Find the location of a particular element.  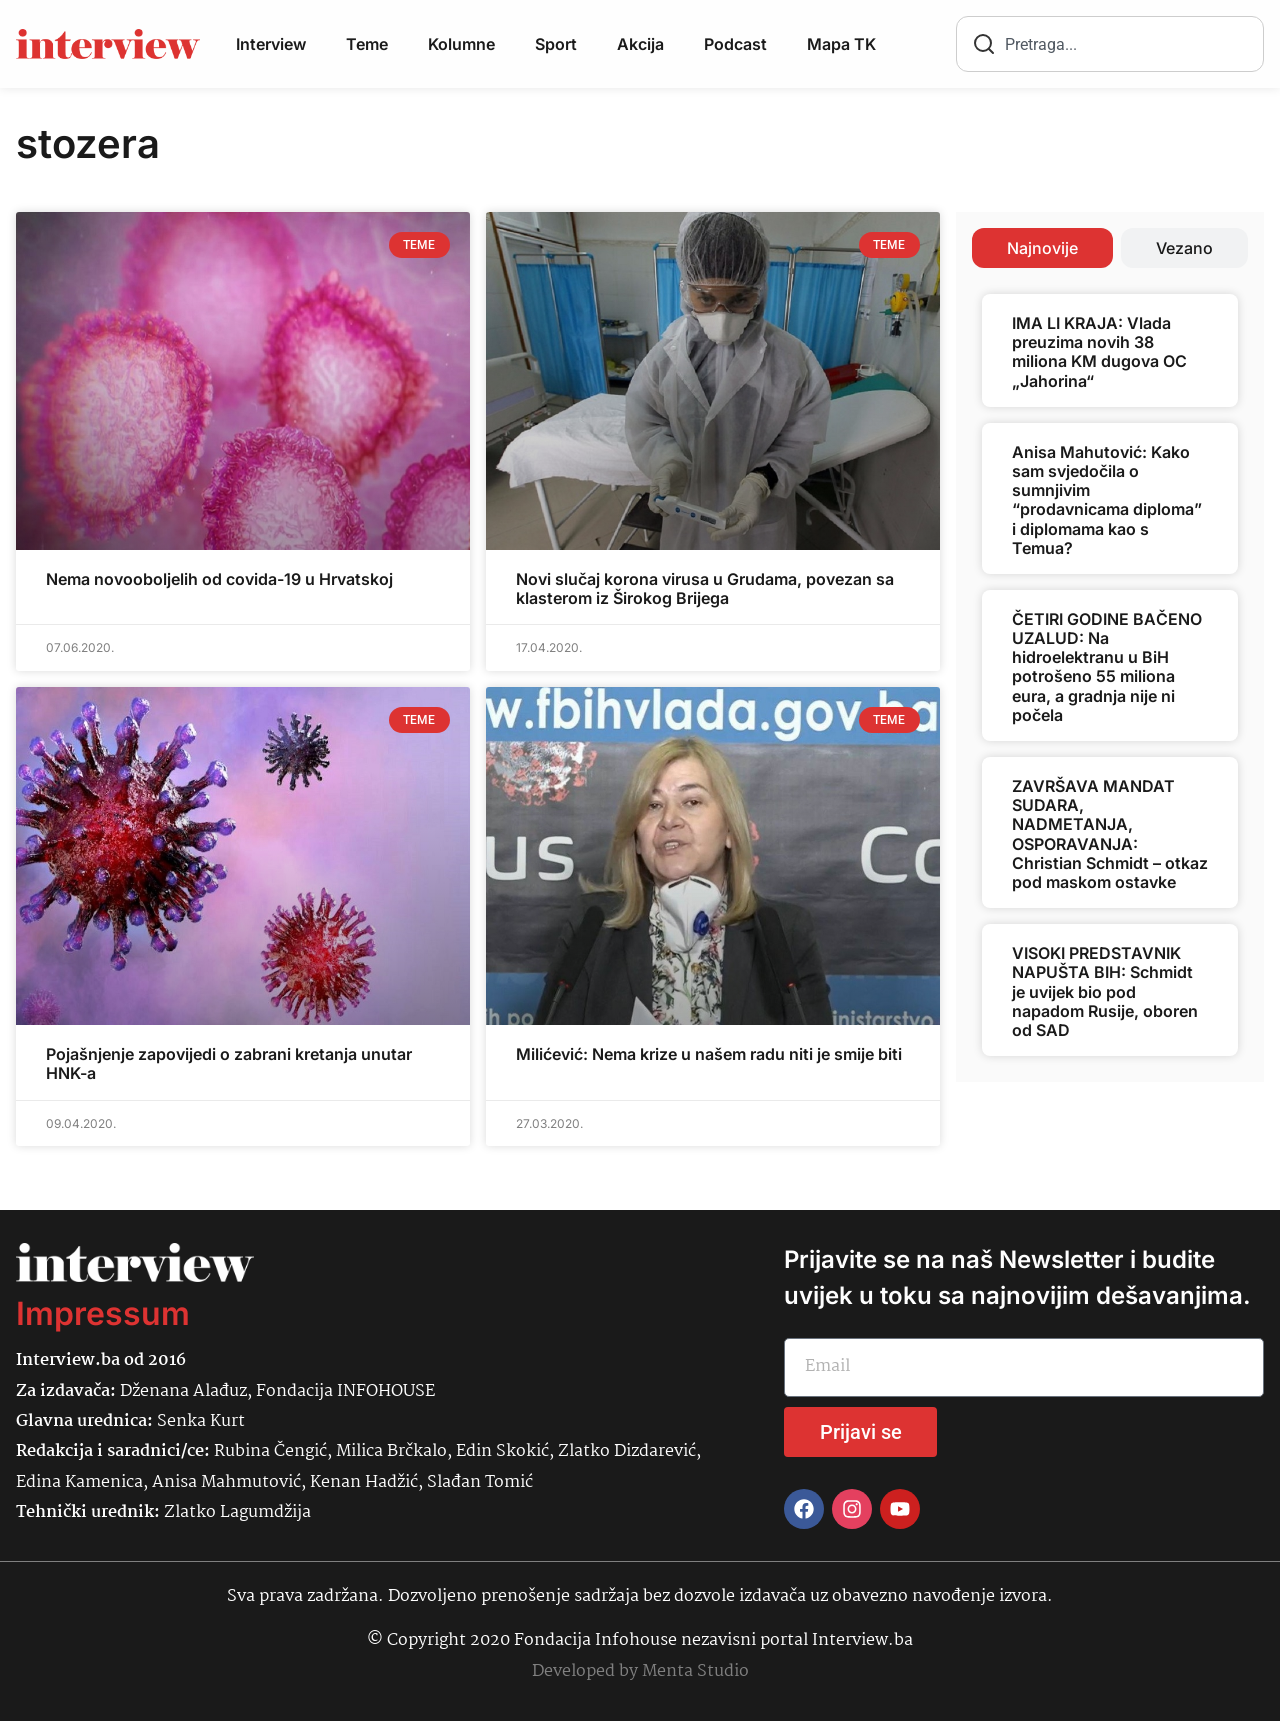

Milićević: Nema krize u našem radu niti je smije biti is located at coordinates (709, 1054).